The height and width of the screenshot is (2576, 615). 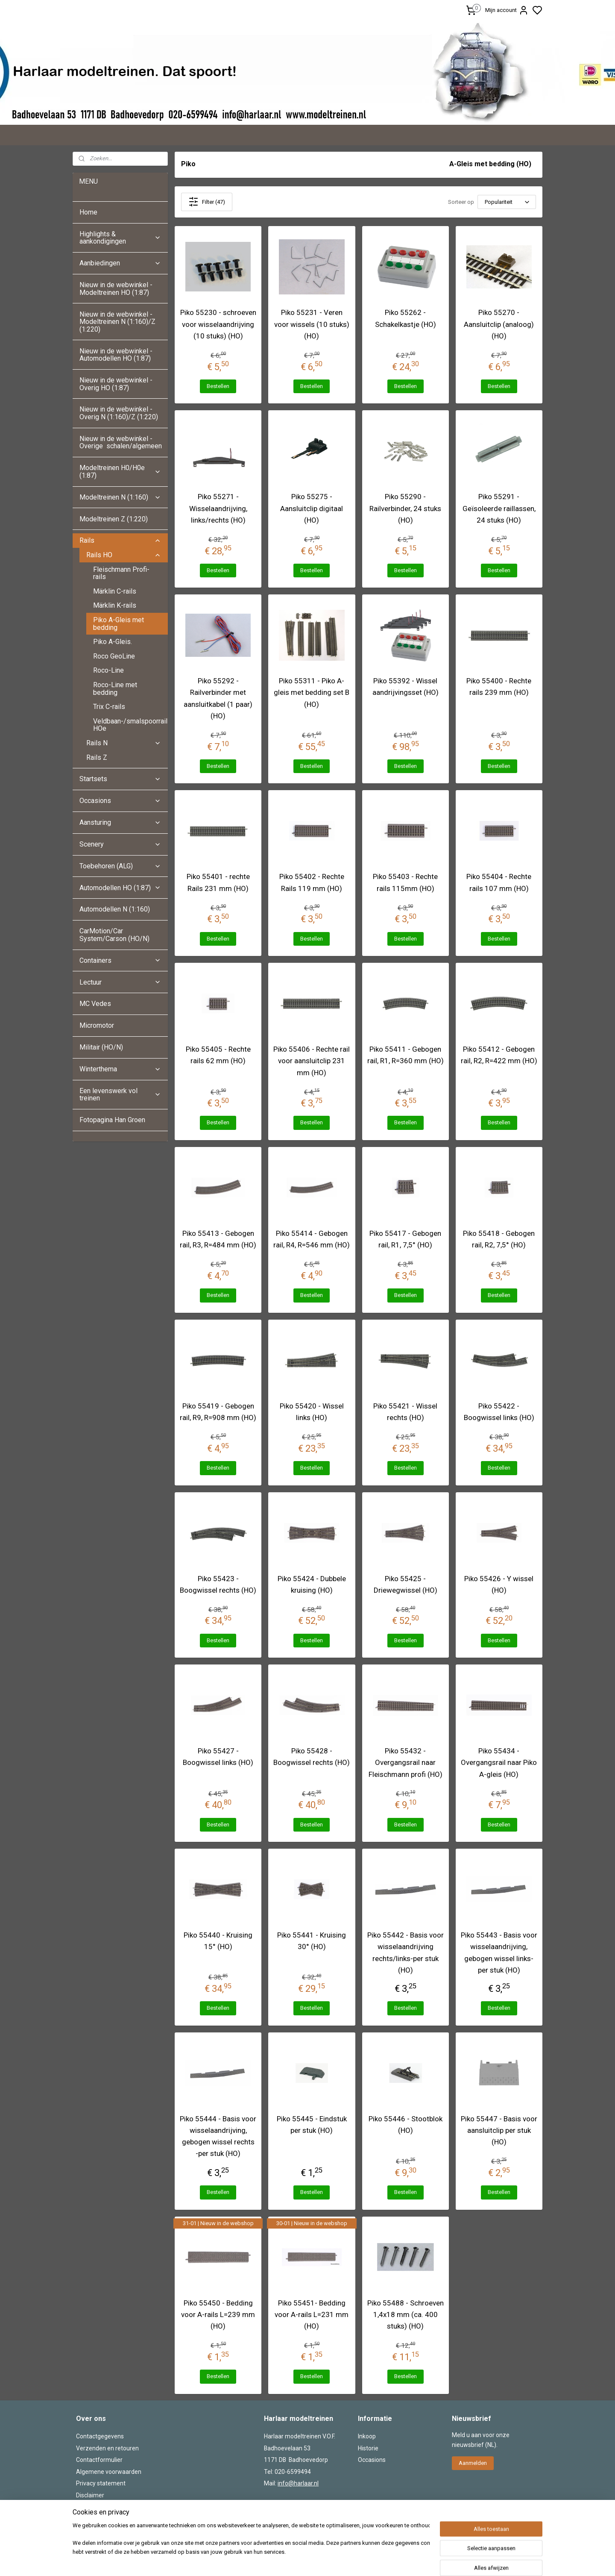 What do you see at coordinates (405, 1762) in the screenshot?
I see `Piko 55432 - Overgangsrail naar Fleischmann profi (HO)` at bounding box center [405, 1762].